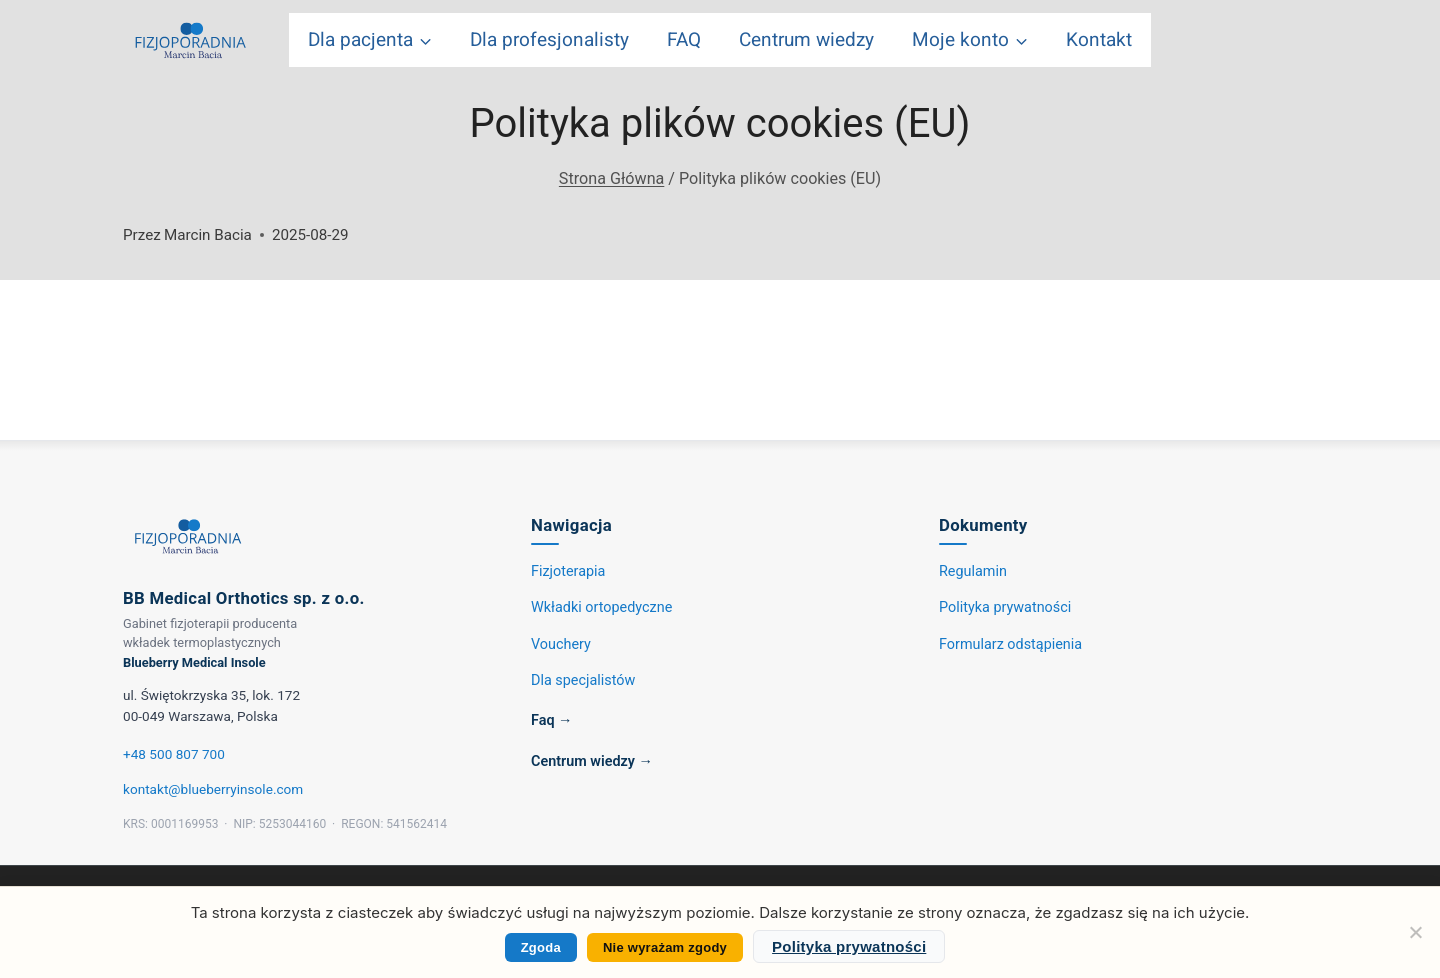 The height and width of the screenshot is (978, 1440). I want to click on Dla specjalistów, so click(583, 680).